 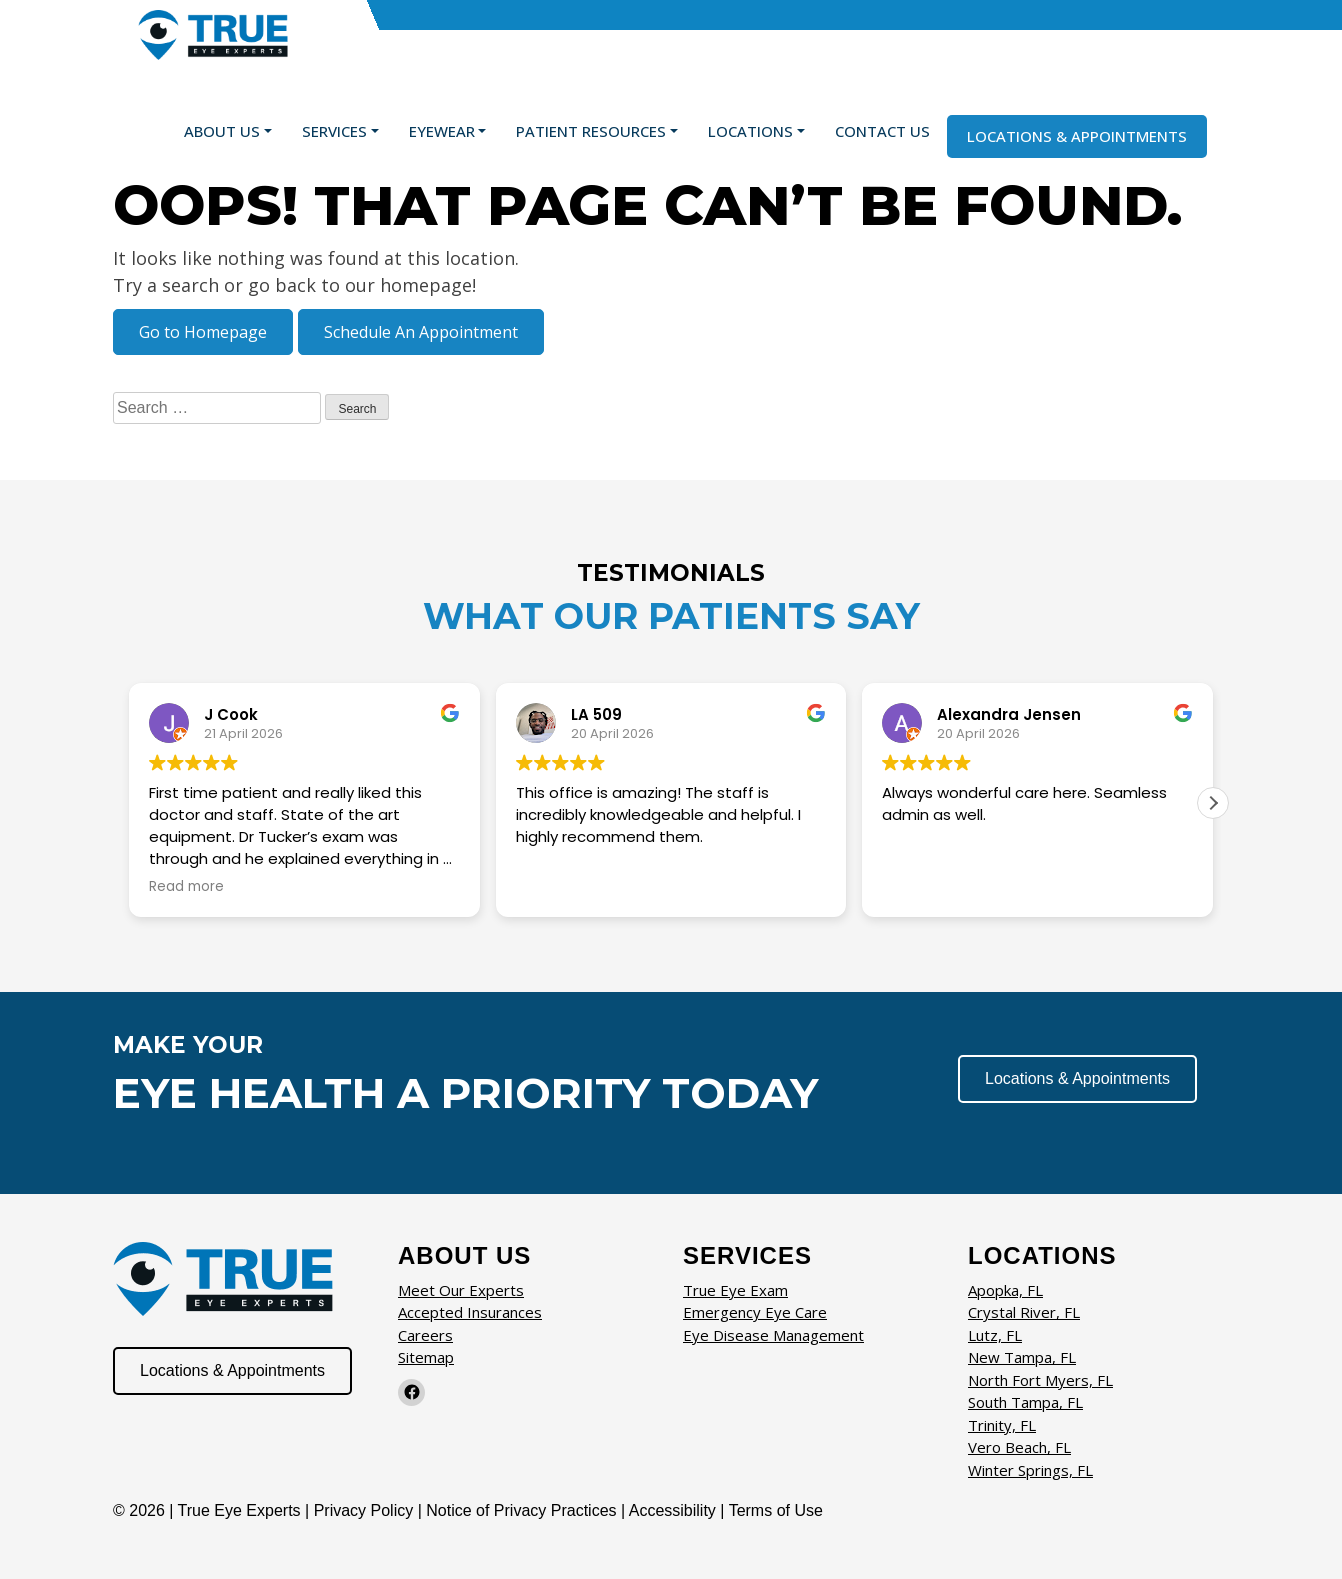 What do you see at coordinates (1213, 803) in the screenshot?
I see `[button]` at bounding box center [1213, 803].